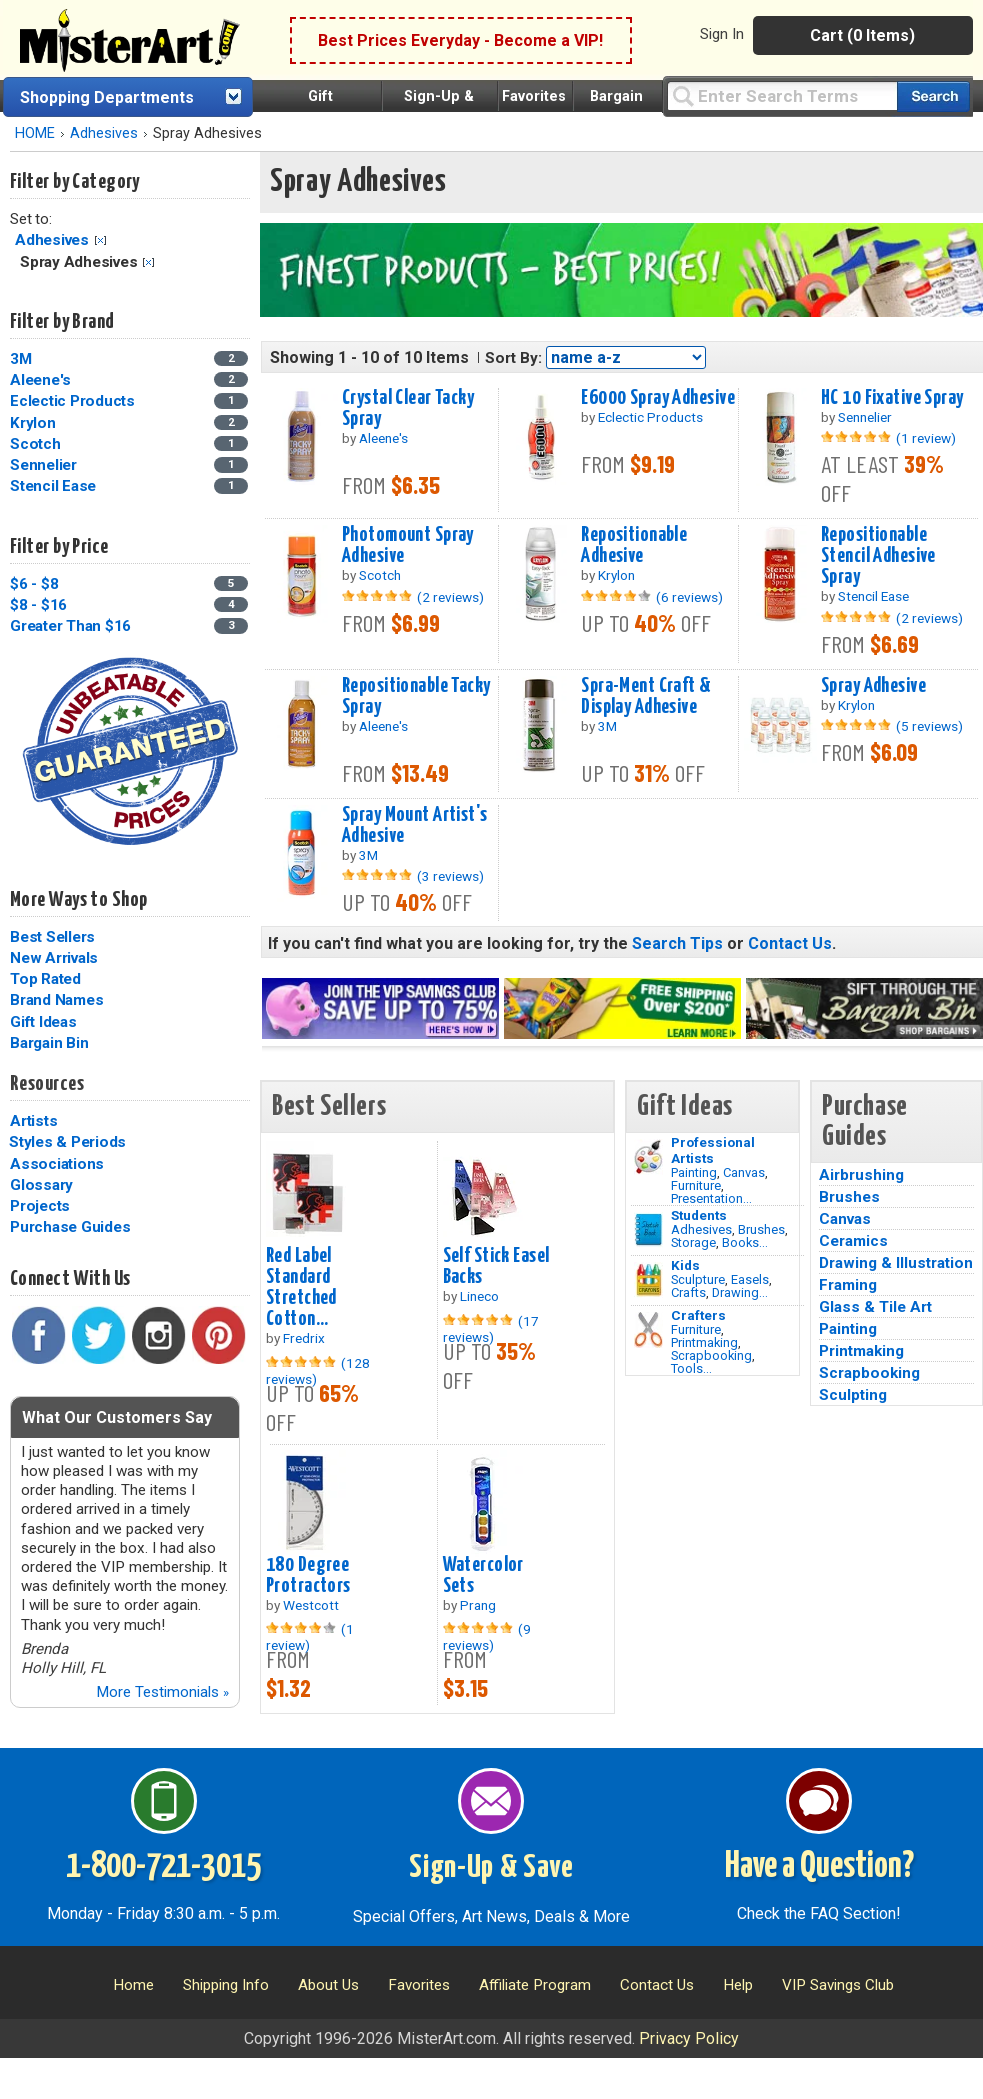  Describe the element at coordinates (691, 1368) in the screenshot. I see `Tools...` at that location.